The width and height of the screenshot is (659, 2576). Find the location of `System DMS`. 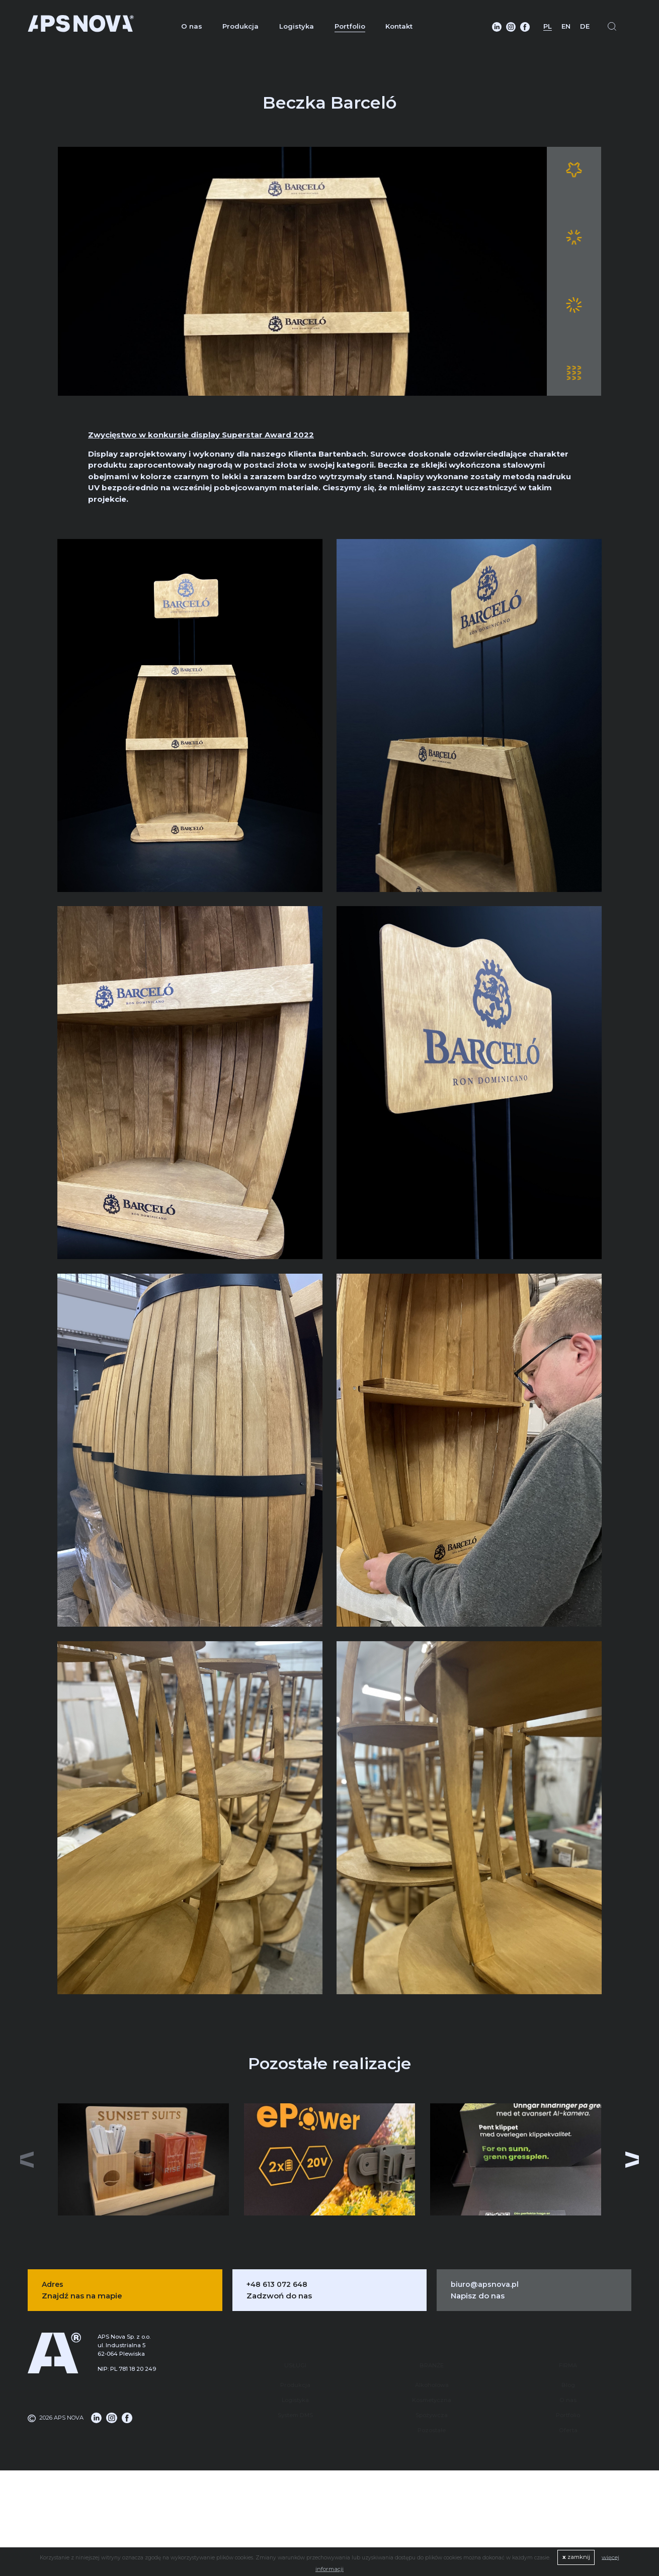

System DMS is located at coordinates (295, 2384).